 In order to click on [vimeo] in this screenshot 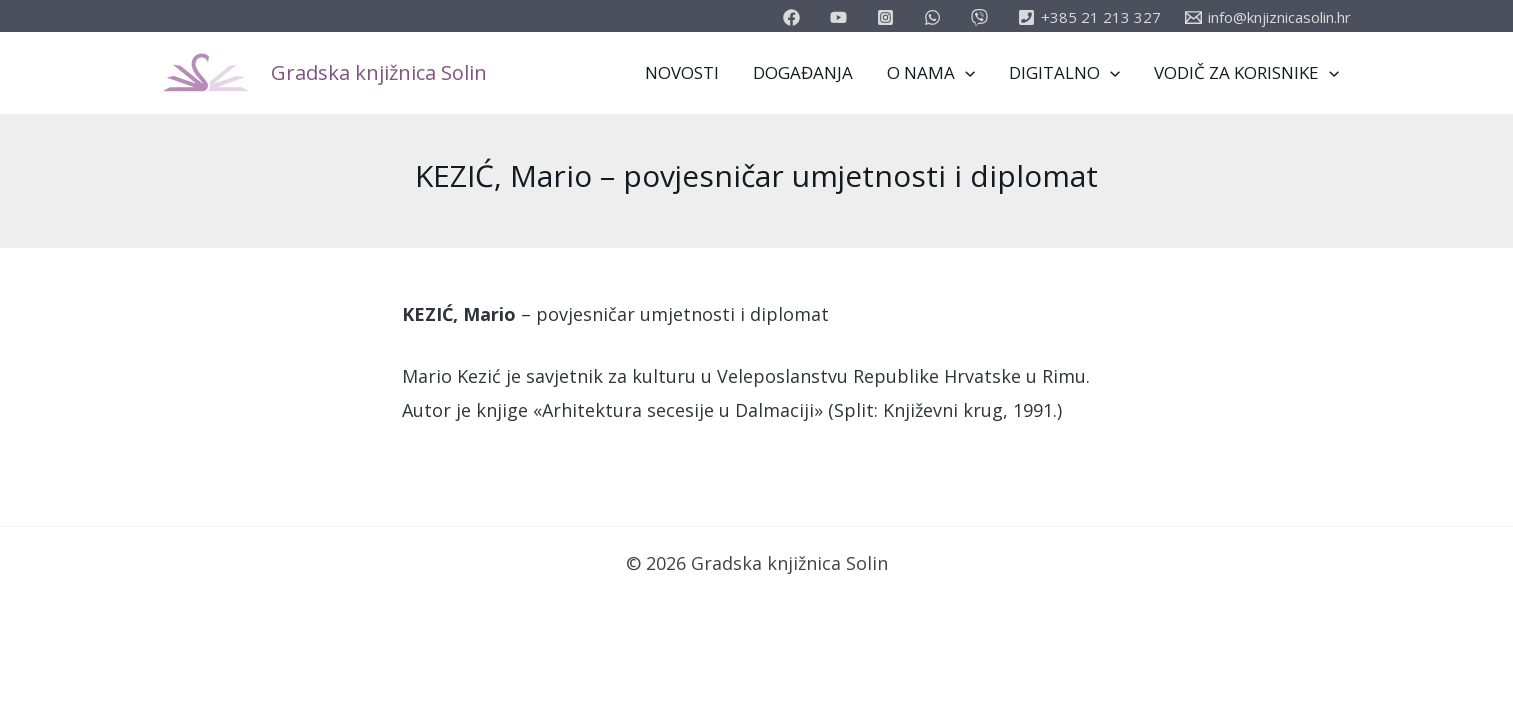, I will do `click(982, 17)`.